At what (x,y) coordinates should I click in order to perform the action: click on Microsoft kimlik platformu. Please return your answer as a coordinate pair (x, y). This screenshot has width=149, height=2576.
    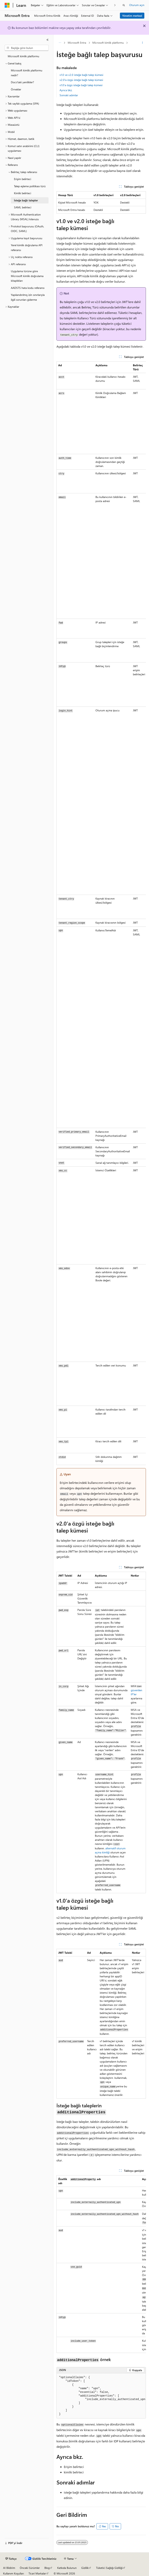
    Looking at the image, I should click on (108, 42).